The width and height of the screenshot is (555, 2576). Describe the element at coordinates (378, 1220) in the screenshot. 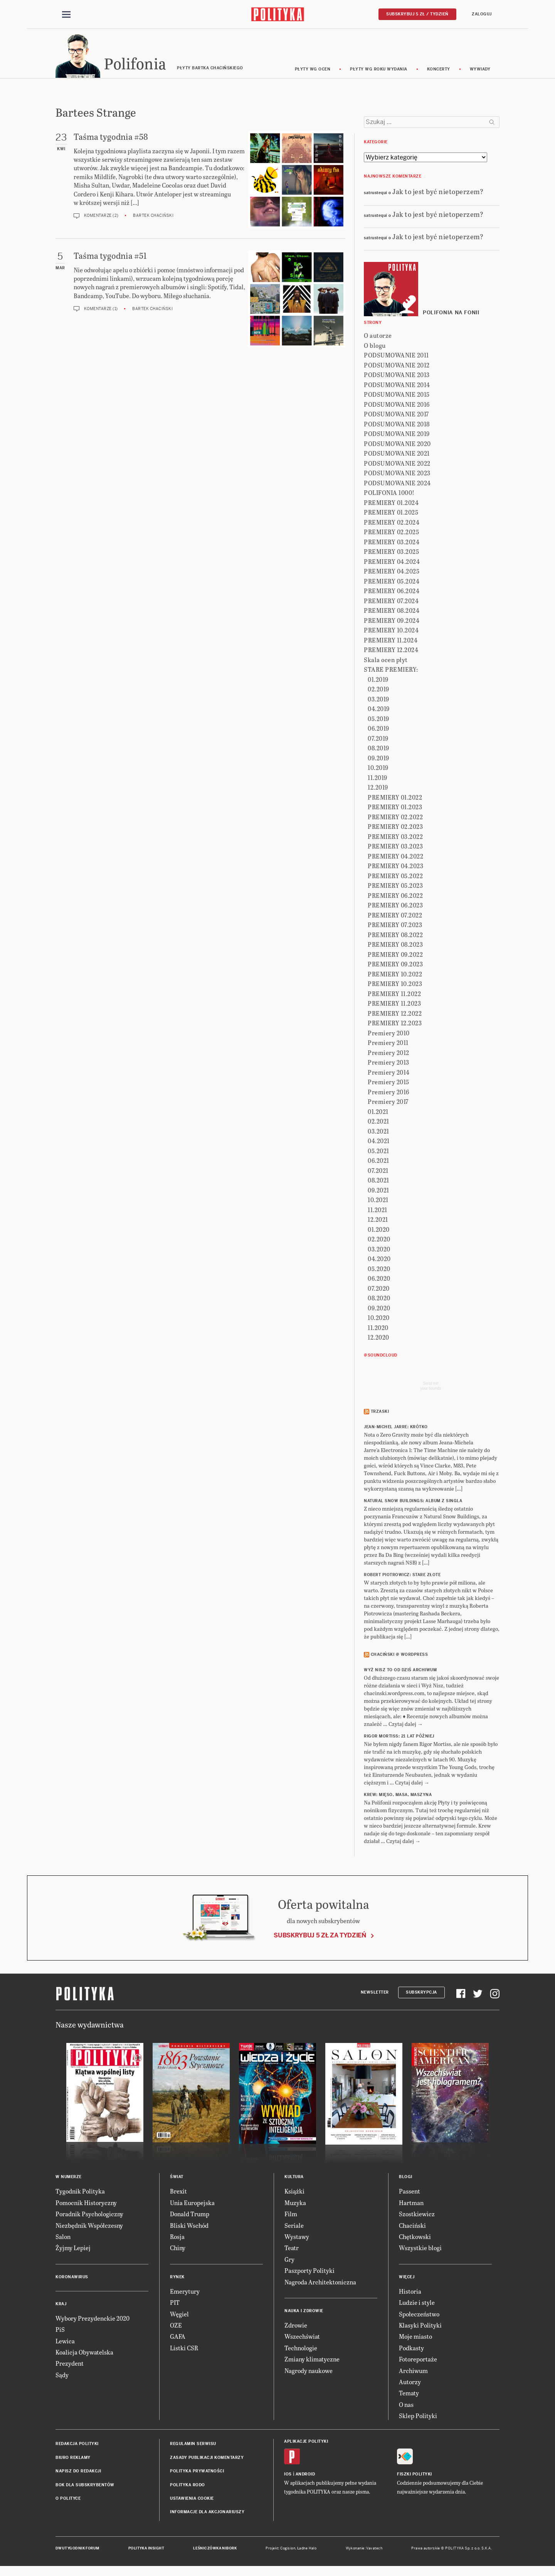

I see `12.2021` at that location.